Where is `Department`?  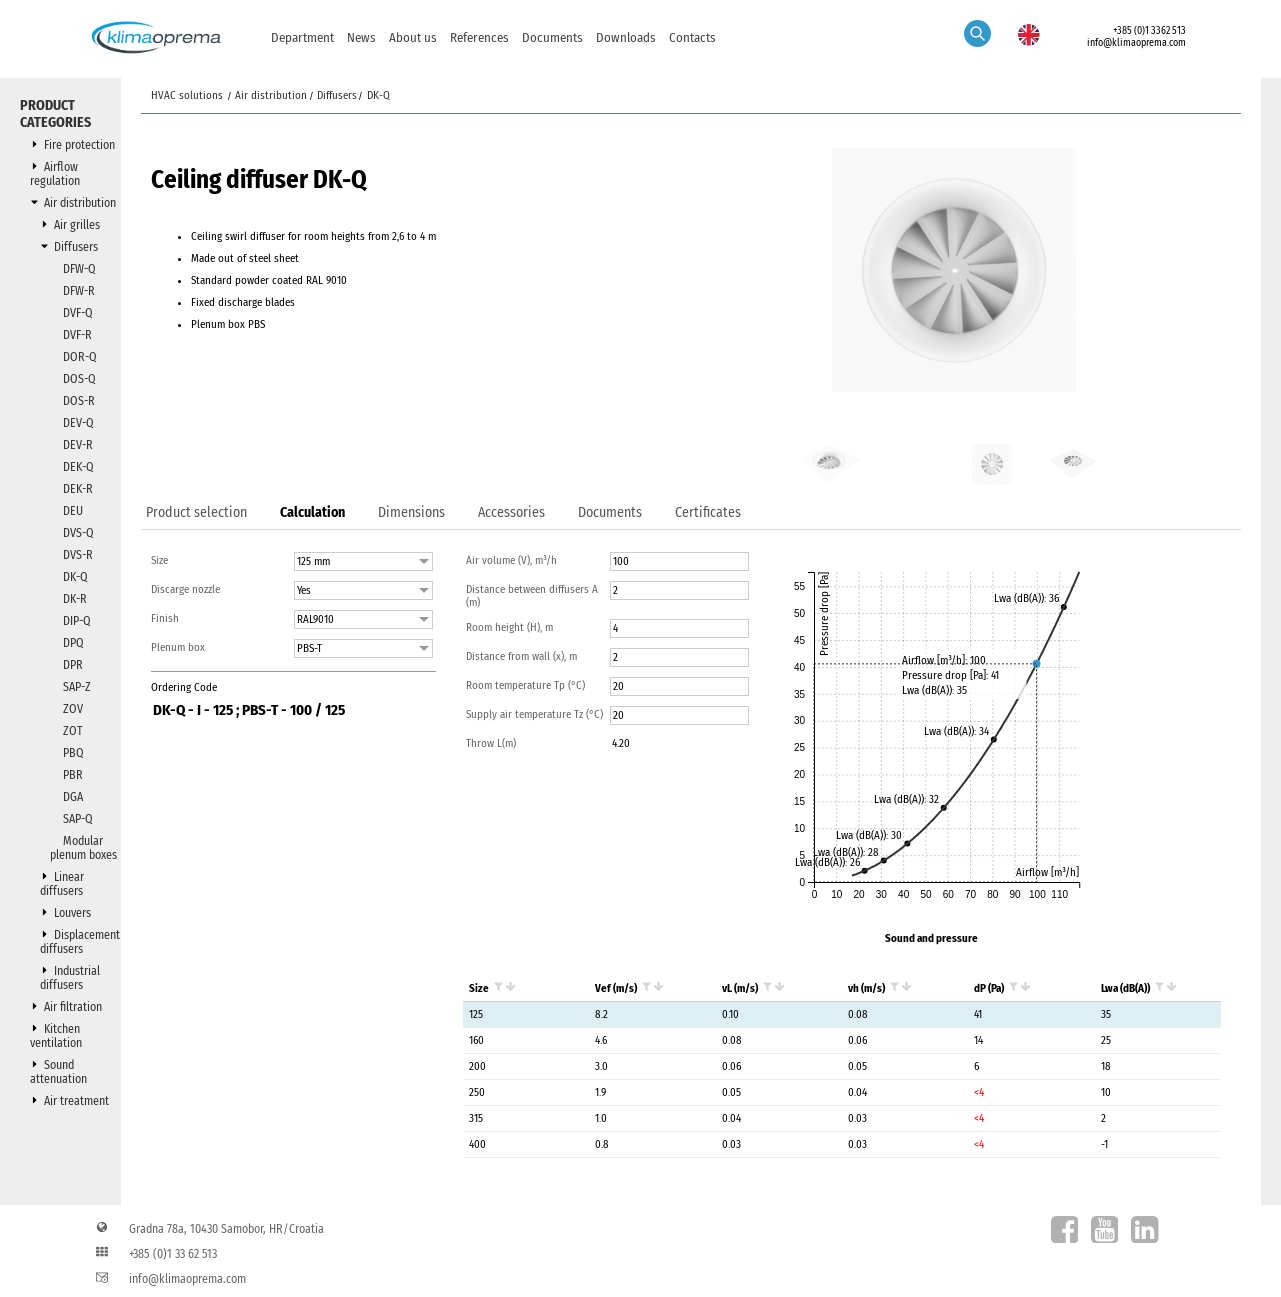
Department is located at coordinates (302, 37).